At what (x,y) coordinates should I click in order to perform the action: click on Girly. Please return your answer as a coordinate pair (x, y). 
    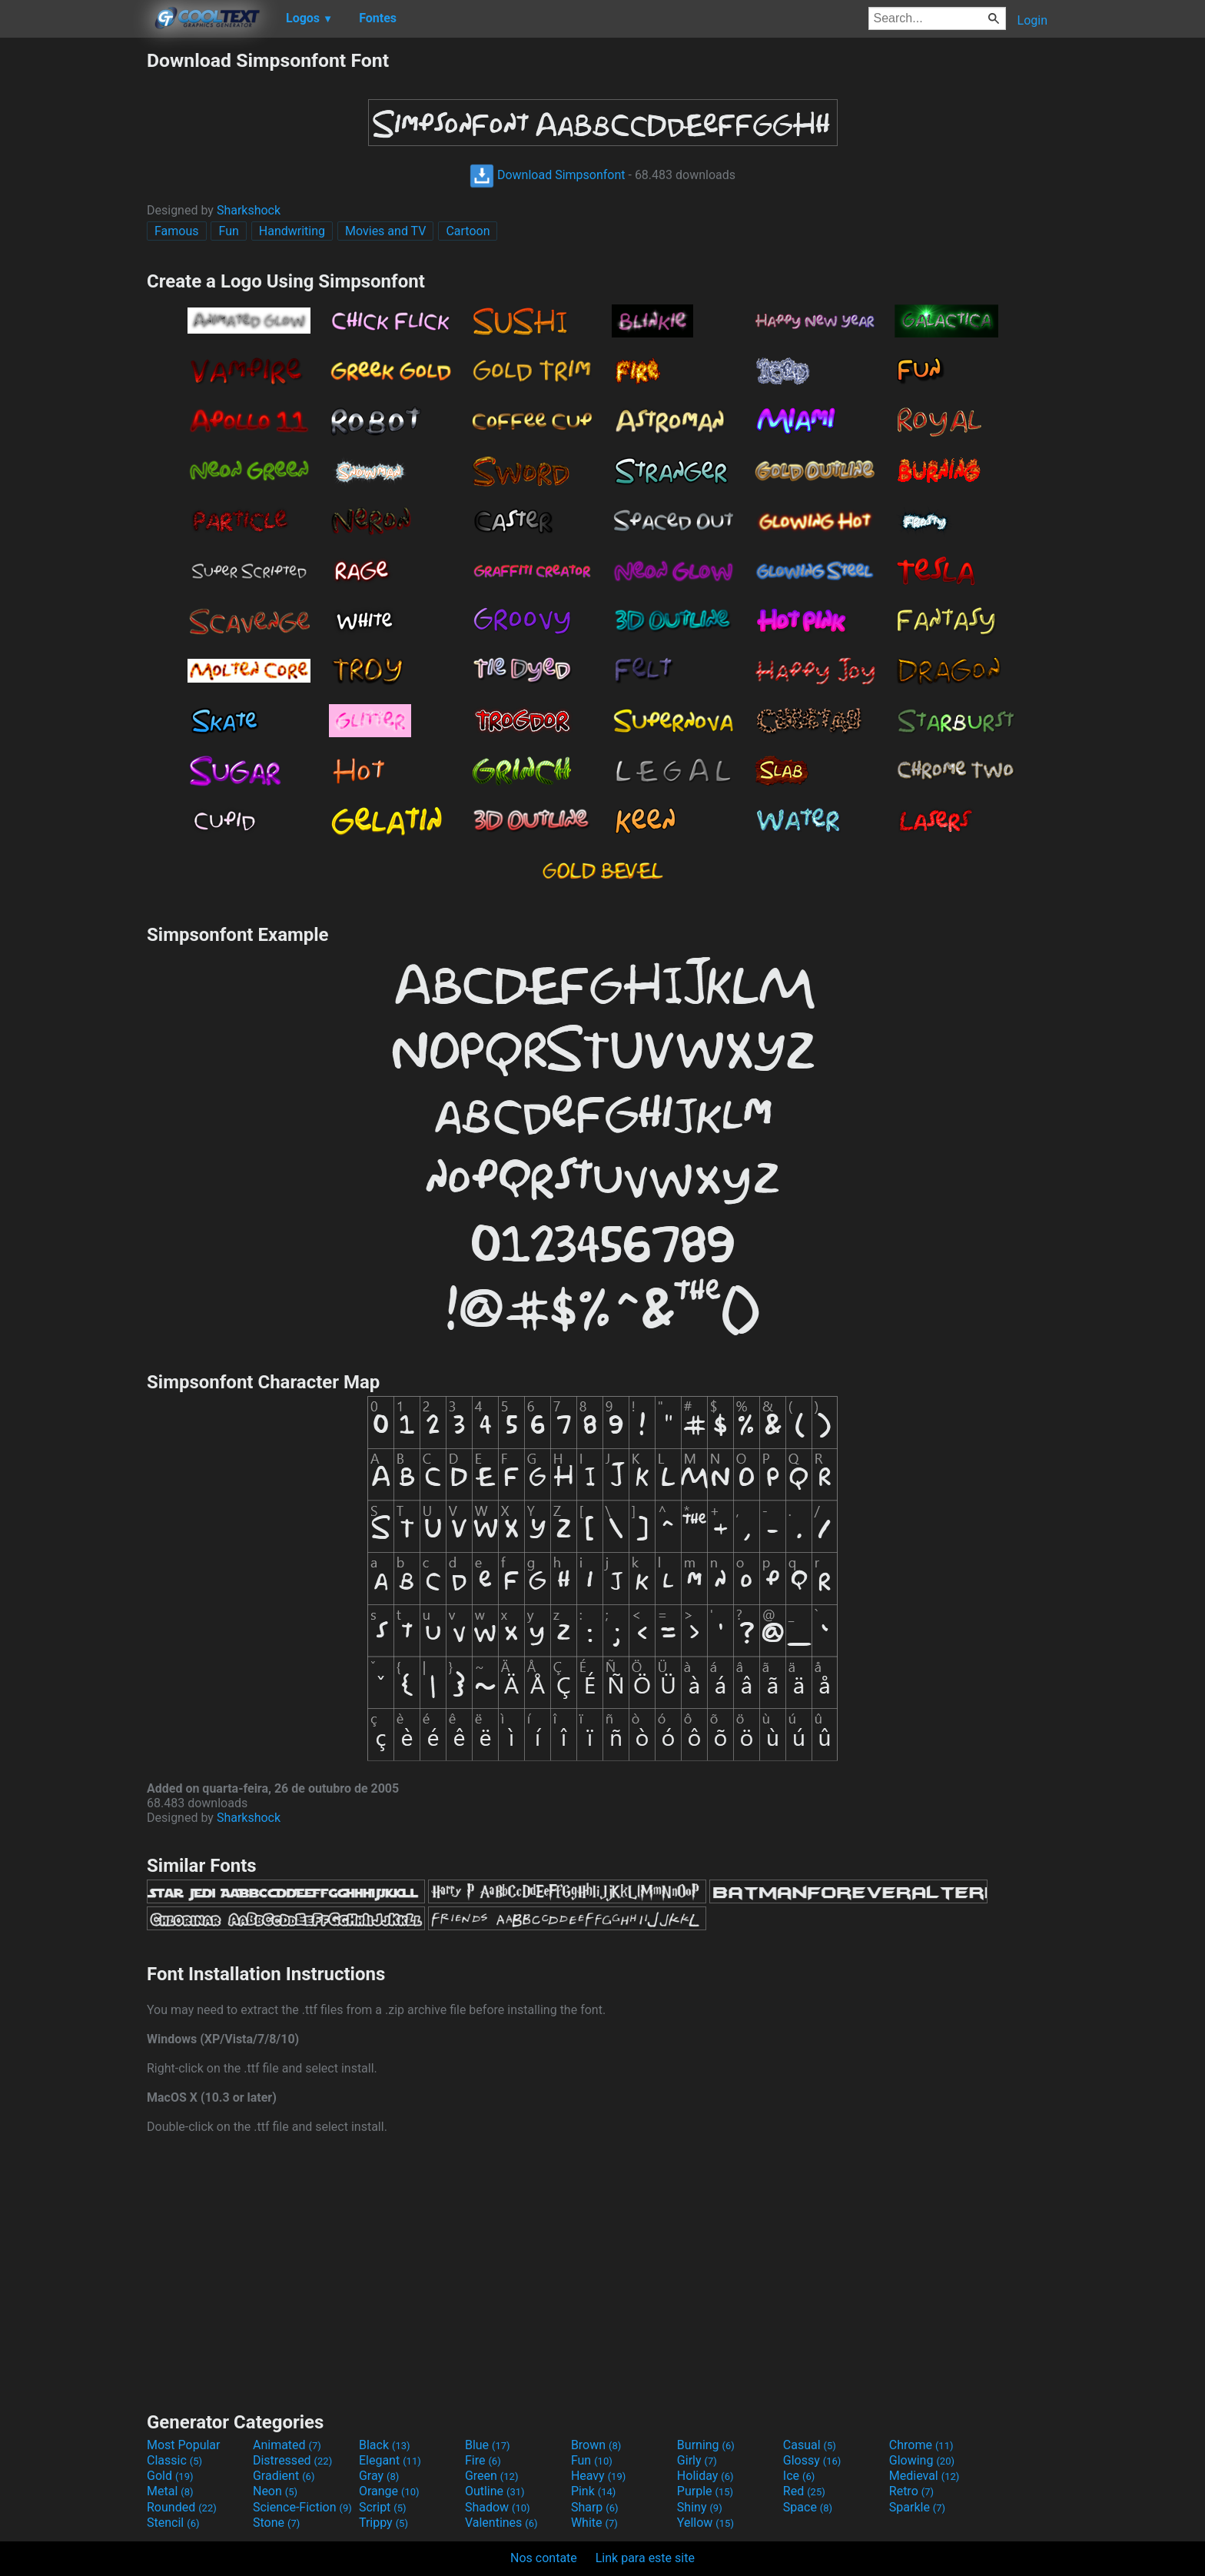
    Looking at the image, I should click on (697, 2460).